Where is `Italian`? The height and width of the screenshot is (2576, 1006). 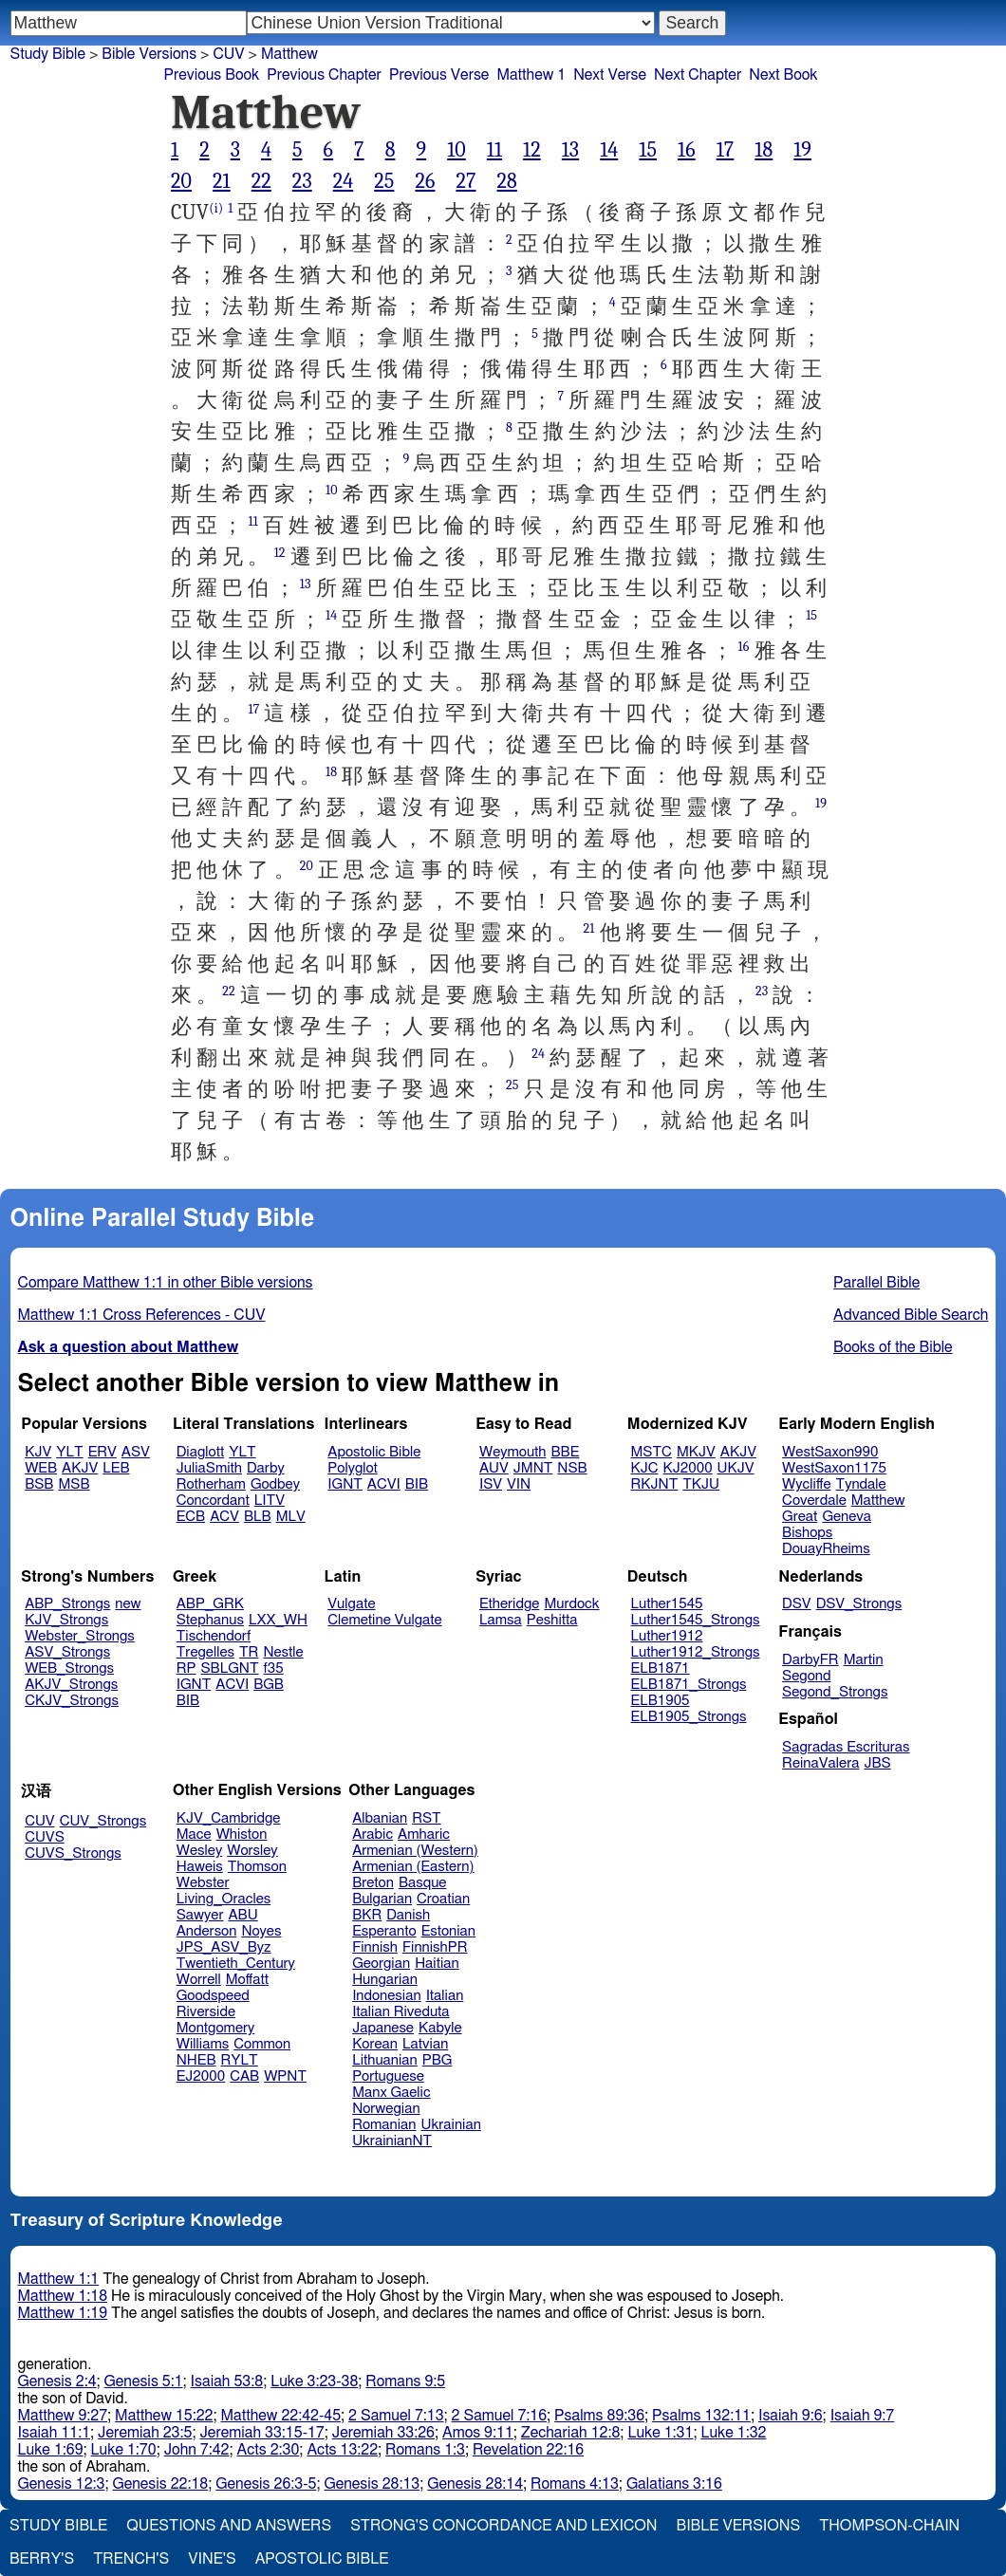 Italian is located at coordinates (445, 1996).